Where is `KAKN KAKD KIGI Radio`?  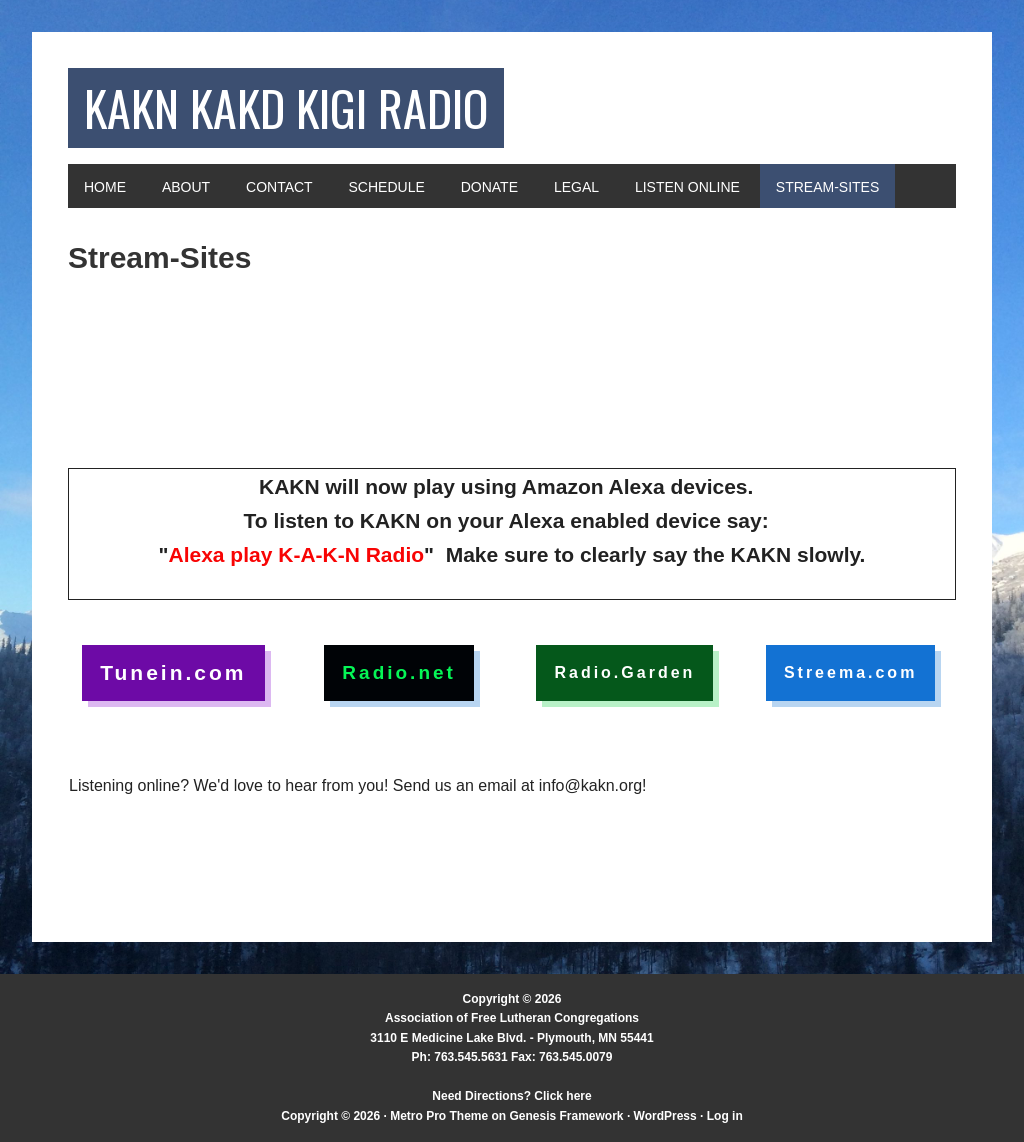 KAKN KAKD KIGI Radio is located at coordinates (286, 107).